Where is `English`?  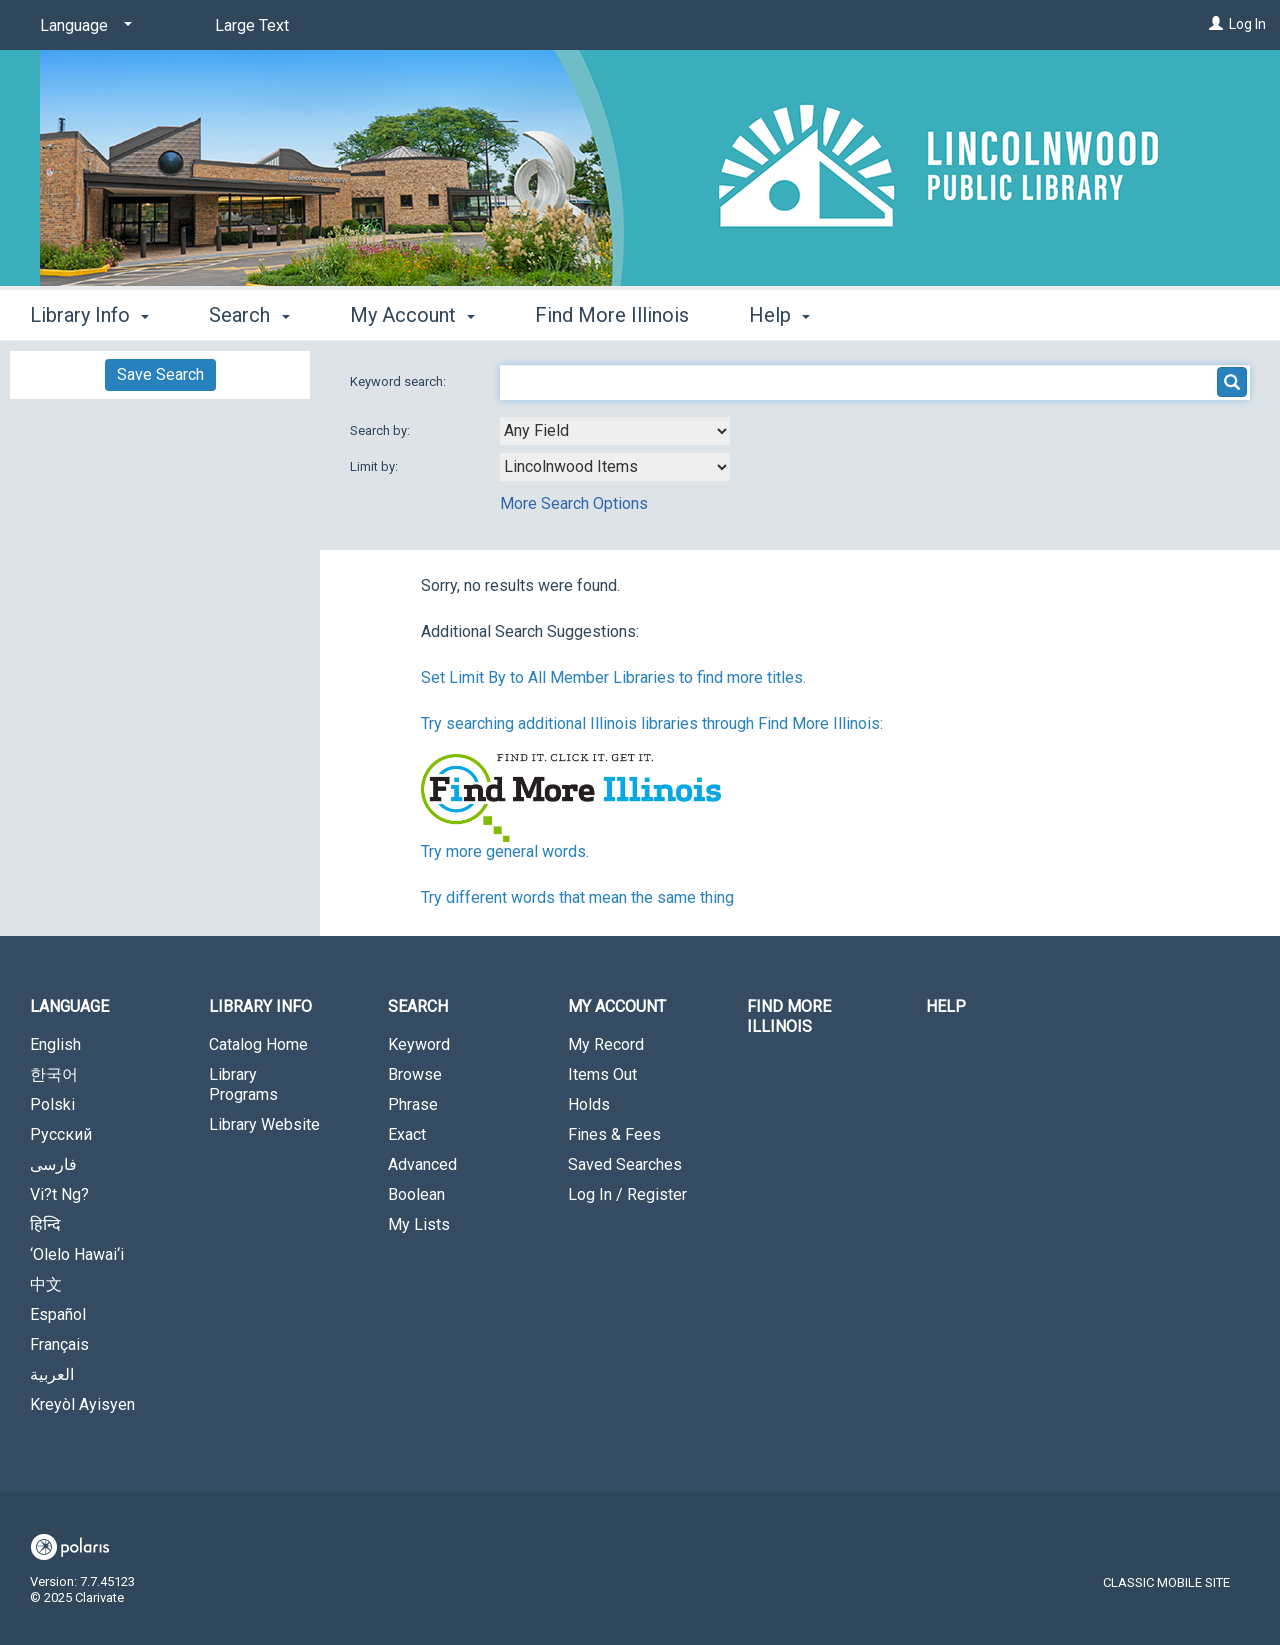
English is located at coordinates (55, 1044).